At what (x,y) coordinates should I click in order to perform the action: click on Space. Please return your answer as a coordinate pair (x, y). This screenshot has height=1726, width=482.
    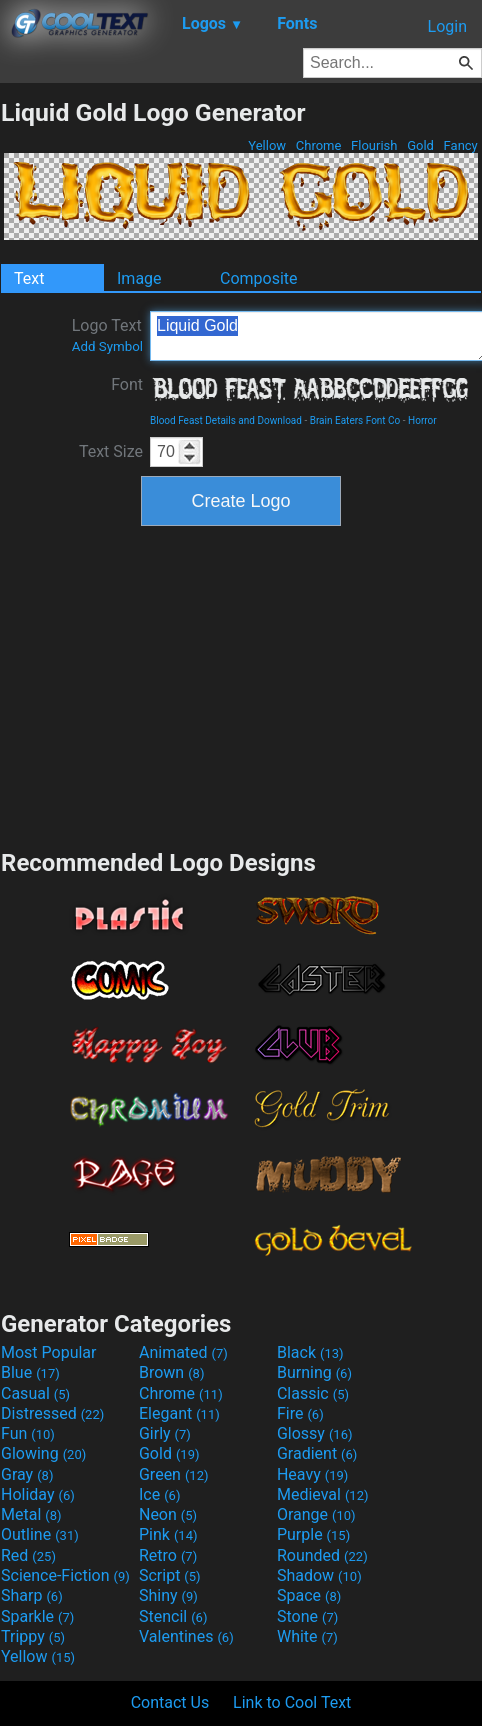
    Looking at the image, I should click on (309, 1595).